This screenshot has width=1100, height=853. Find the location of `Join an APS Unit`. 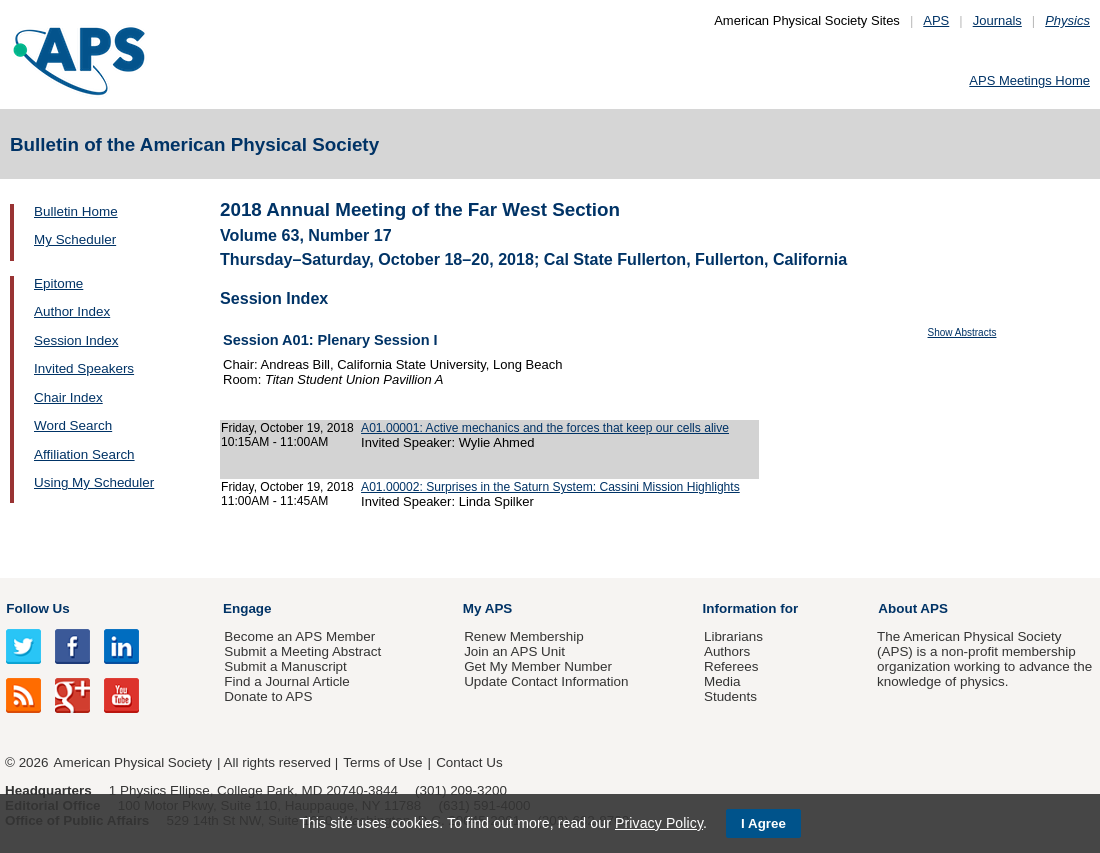

Join an APS Unit is located at coordinates (514, 651).